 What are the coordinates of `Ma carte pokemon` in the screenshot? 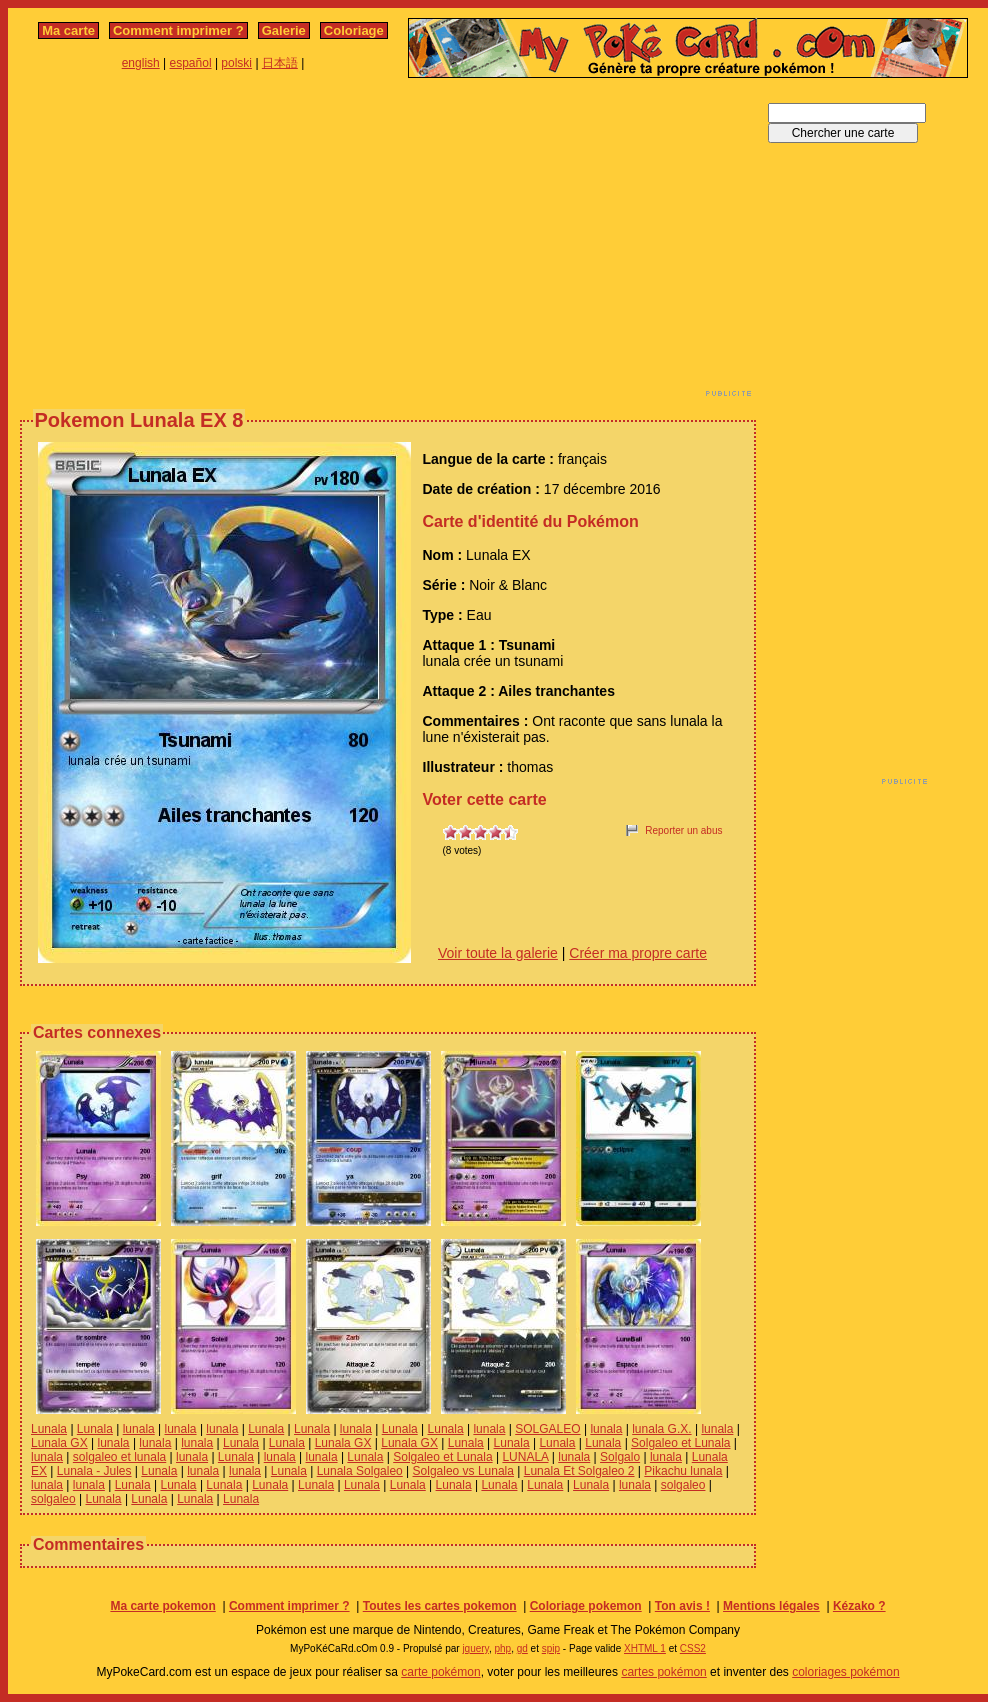 It's located at (162, 1606).